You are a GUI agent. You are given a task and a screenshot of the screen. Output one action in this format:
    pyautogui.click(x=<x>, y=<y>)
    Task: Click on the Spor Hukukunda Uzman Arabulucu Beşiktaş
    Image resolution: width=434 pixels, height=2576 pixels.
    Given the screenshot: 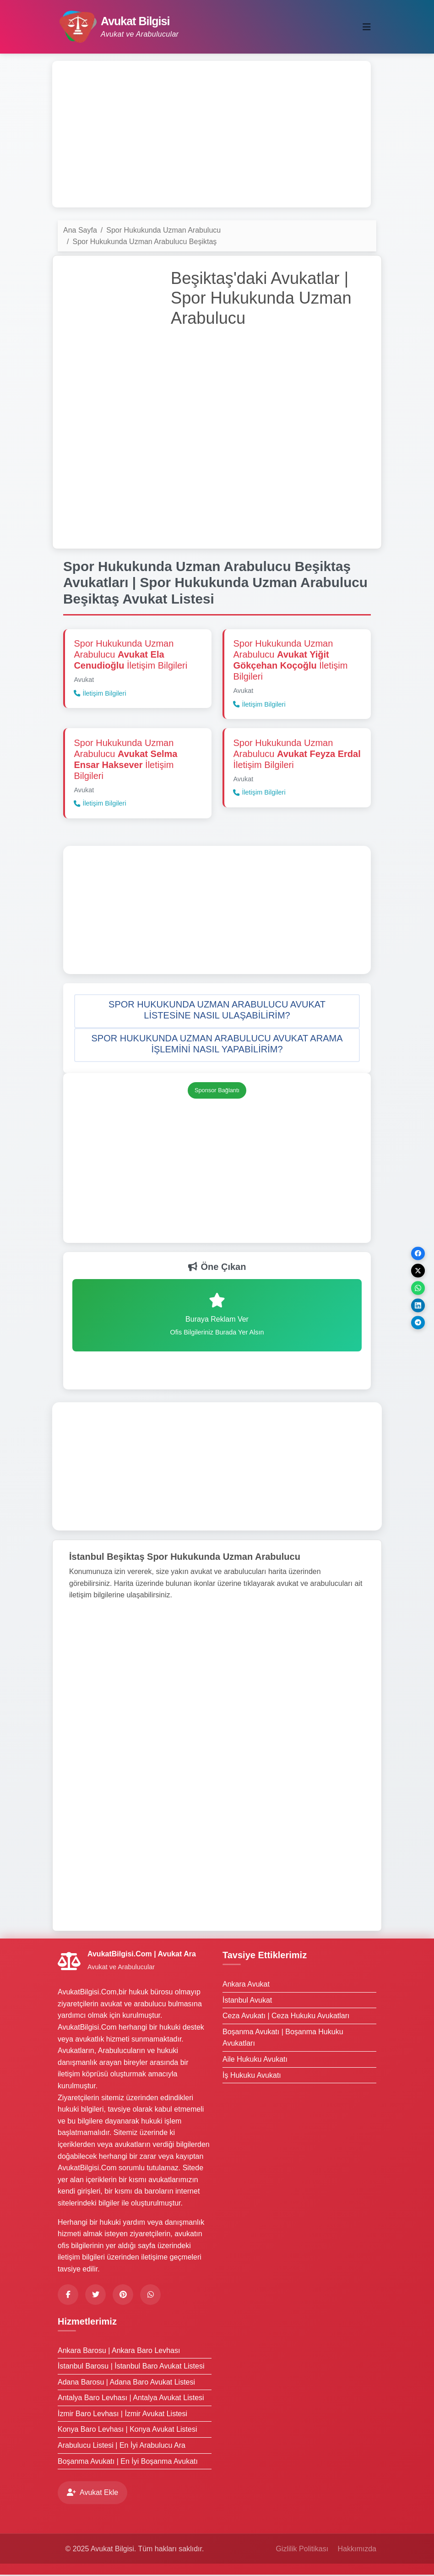 What is the action you would take?
    pyautogui.click(x=144, y=241)
    